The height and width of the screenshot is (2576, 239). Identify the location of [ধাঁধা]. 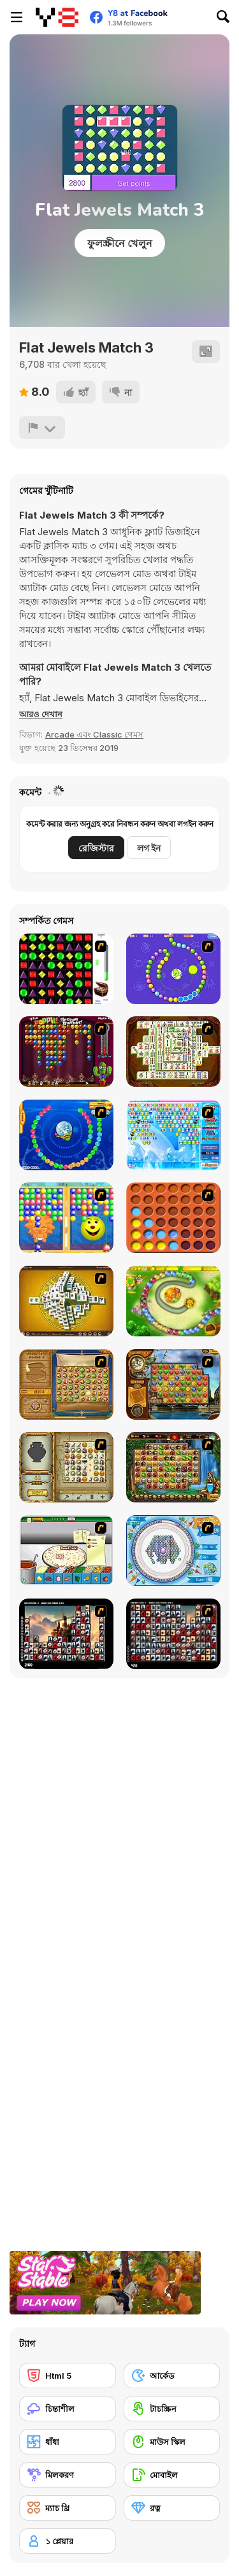
(67, 2441).